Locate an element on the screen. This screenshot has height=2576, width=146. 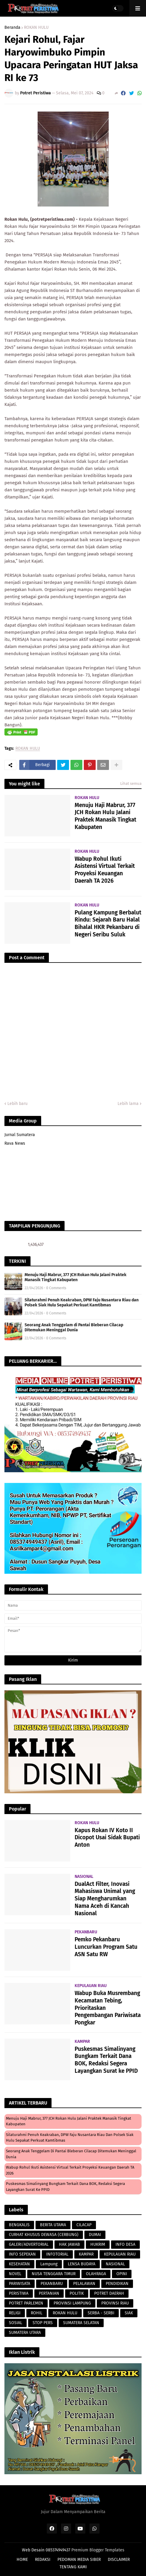
PELALAWAN is located at coordinates (84, 2283).